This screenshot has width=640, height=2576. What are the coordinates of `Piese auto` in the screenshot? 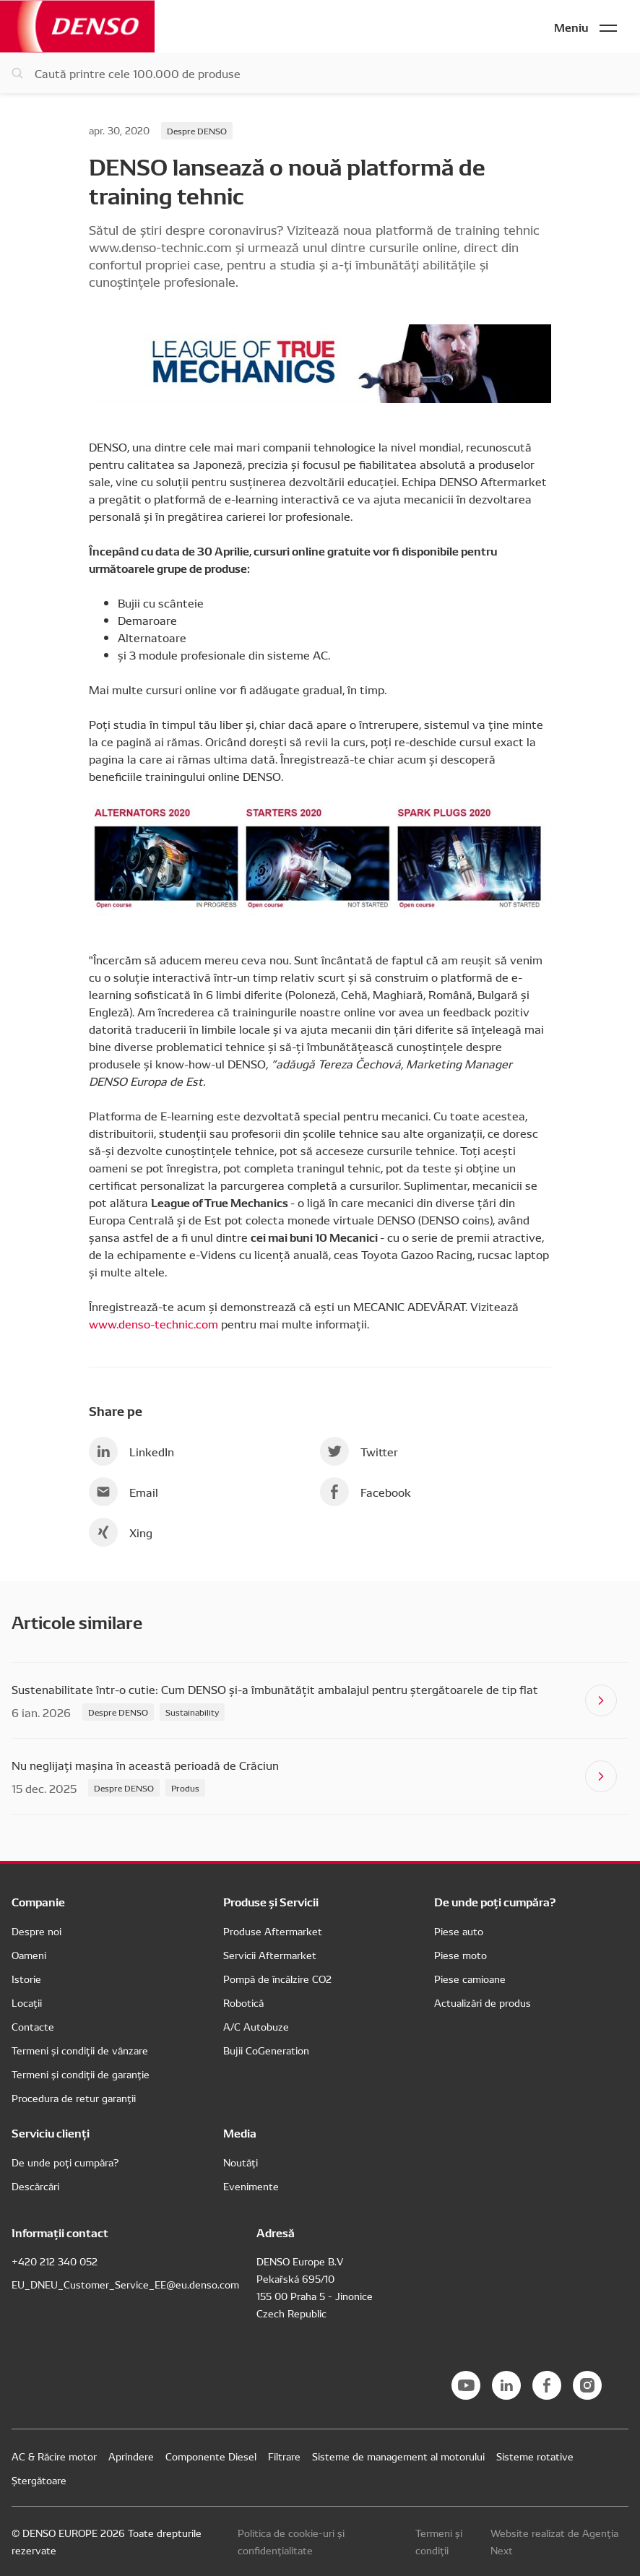 It's located at (458, 1931).